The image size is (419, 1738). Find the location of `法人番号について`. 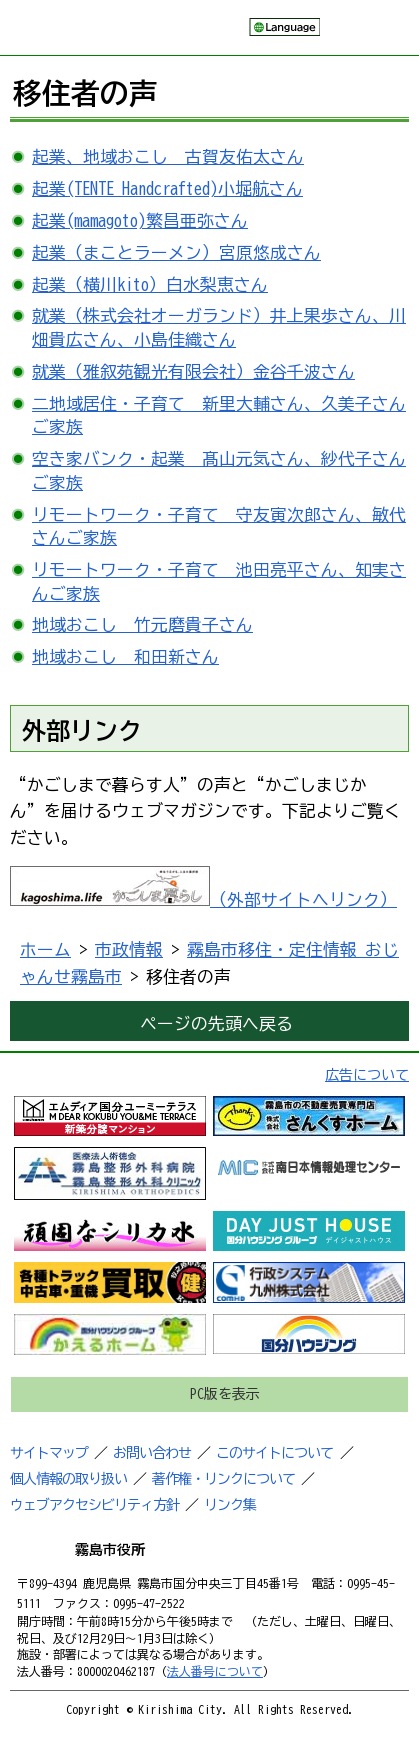

法人番号について is located at coordinates (215, 1671).